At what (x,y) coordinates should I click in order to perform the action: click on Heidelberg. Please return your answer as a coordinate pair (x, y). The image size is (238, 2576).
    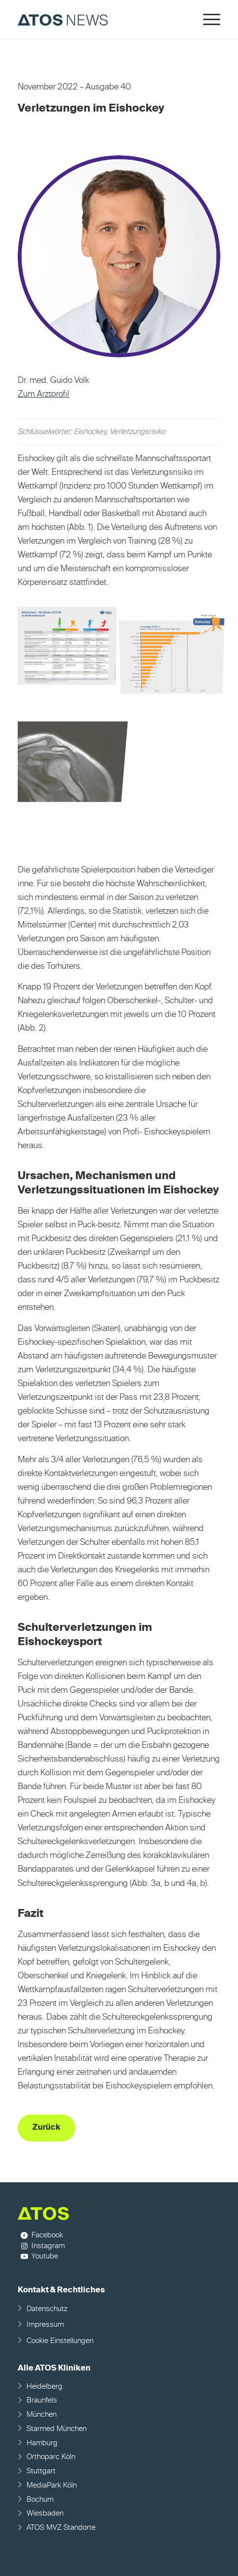
    Looking at the image, I should click on (44, 2386).